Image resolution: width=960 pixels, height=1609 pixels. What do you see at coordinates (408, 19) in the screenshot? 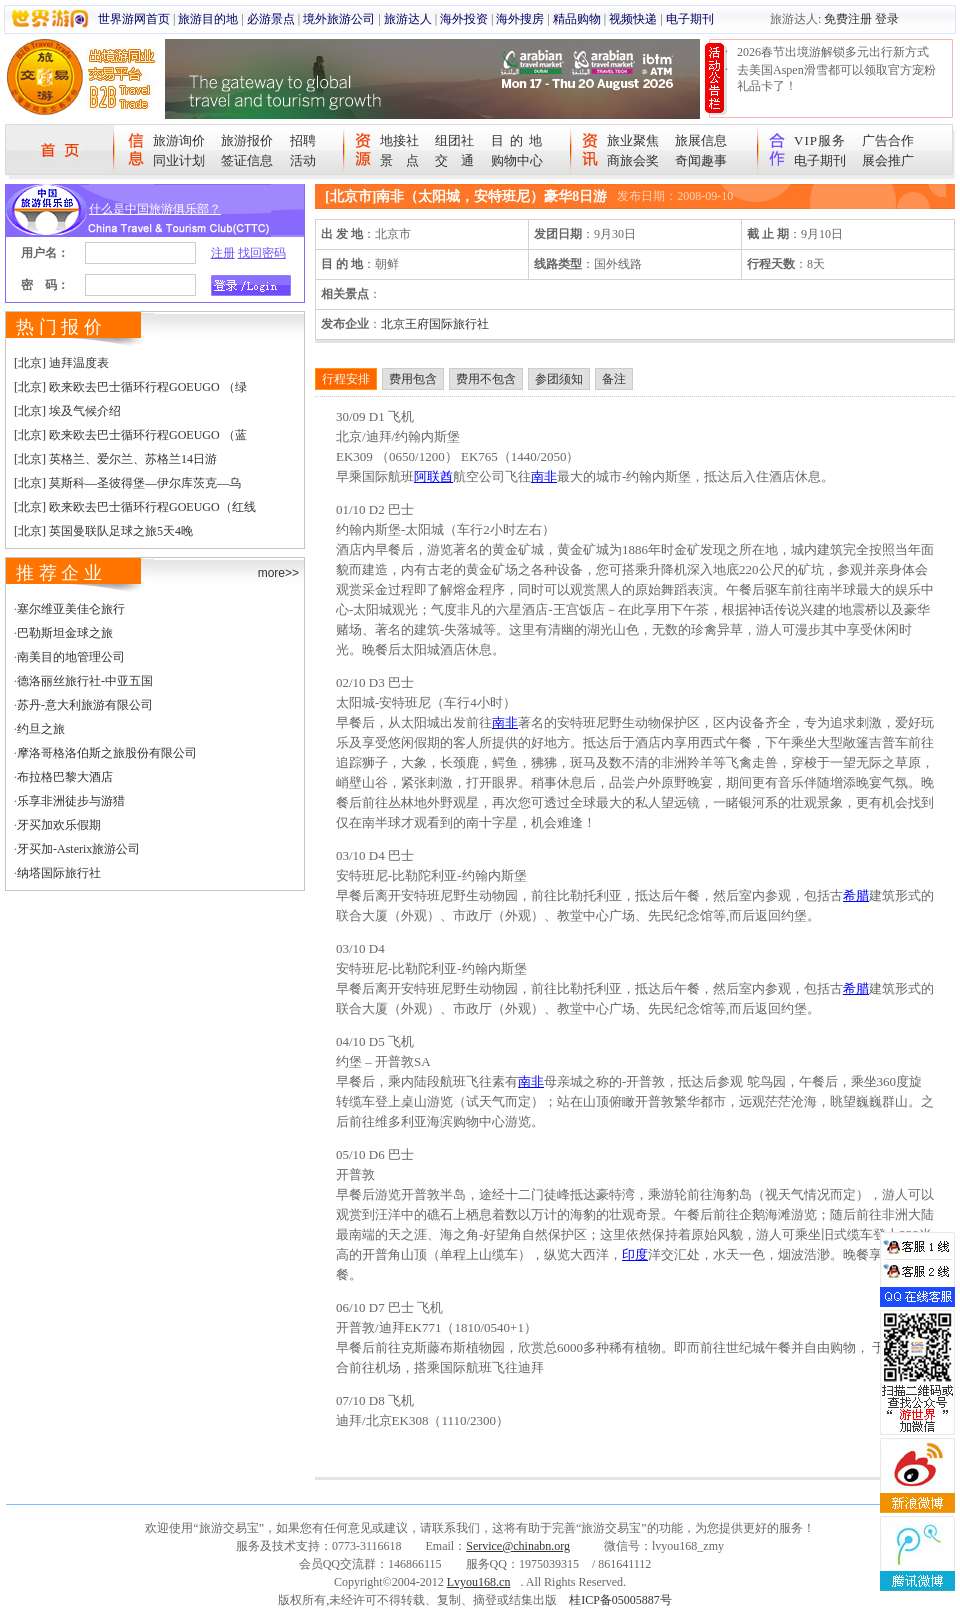
I see `旅游达人` at bounding box center [408, 19].